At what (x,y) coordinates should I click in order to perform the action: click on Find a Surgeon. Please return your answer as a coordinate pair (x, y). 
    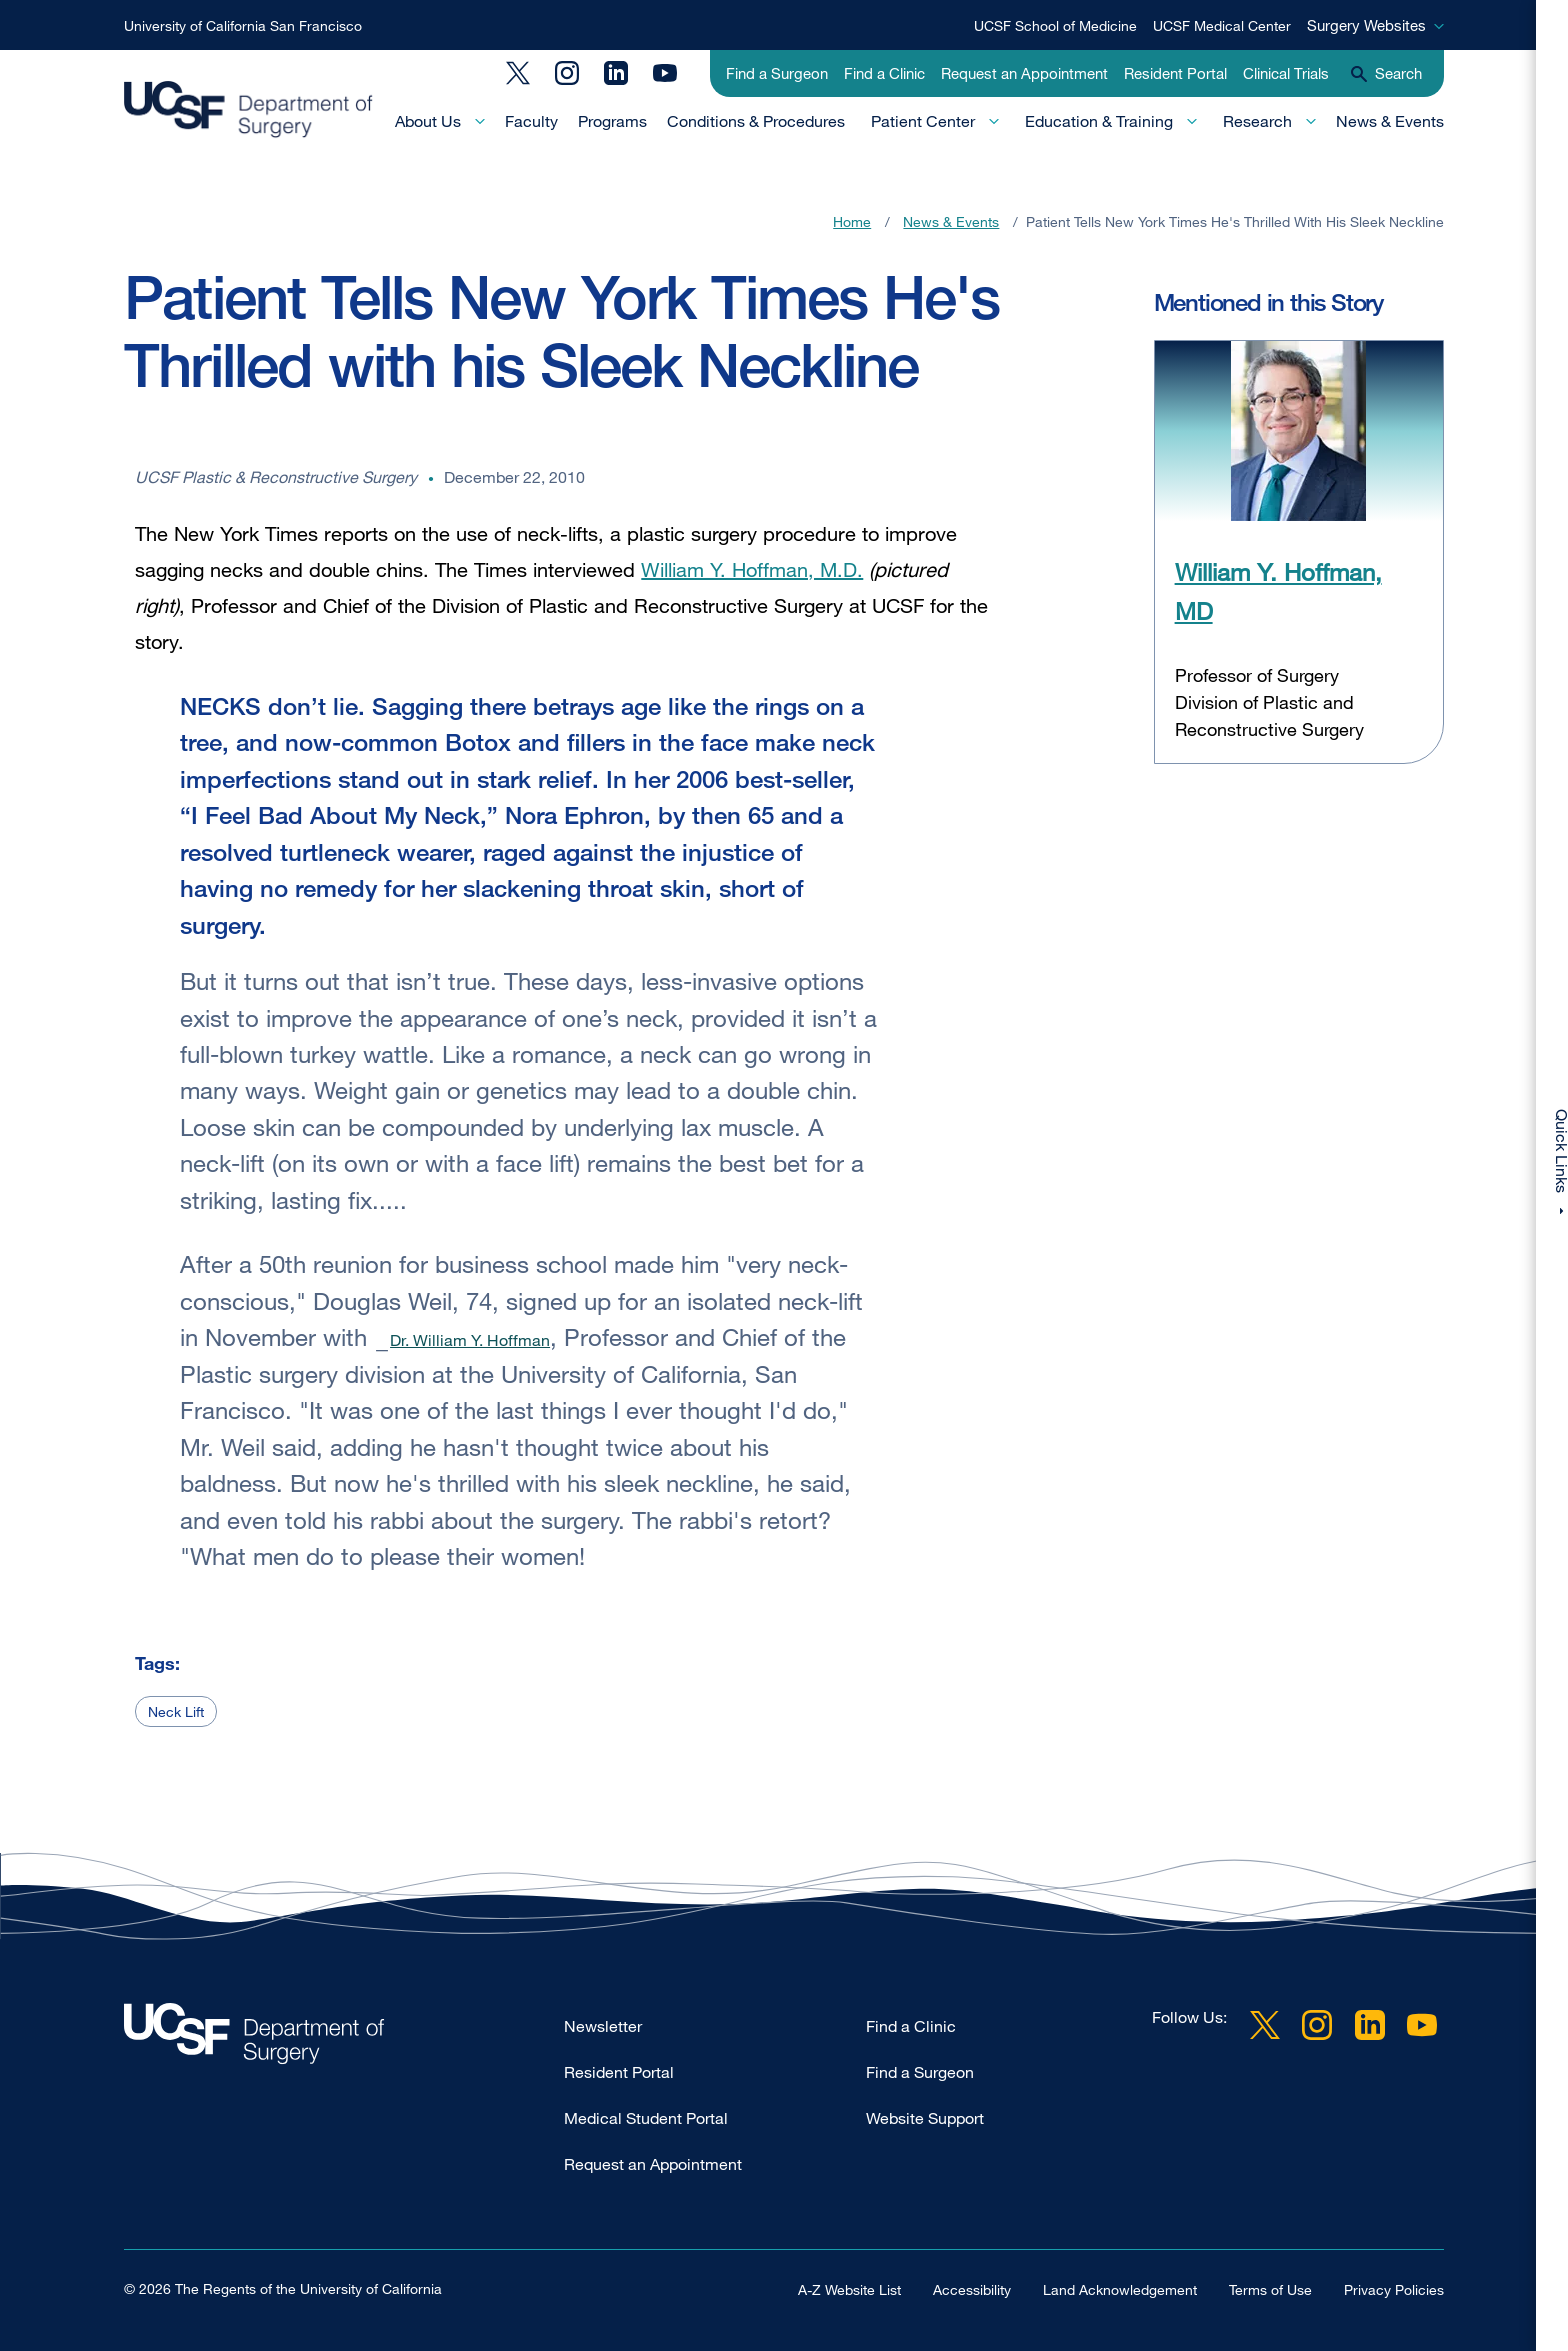
    Looking at the image, I should click on (777, 73).